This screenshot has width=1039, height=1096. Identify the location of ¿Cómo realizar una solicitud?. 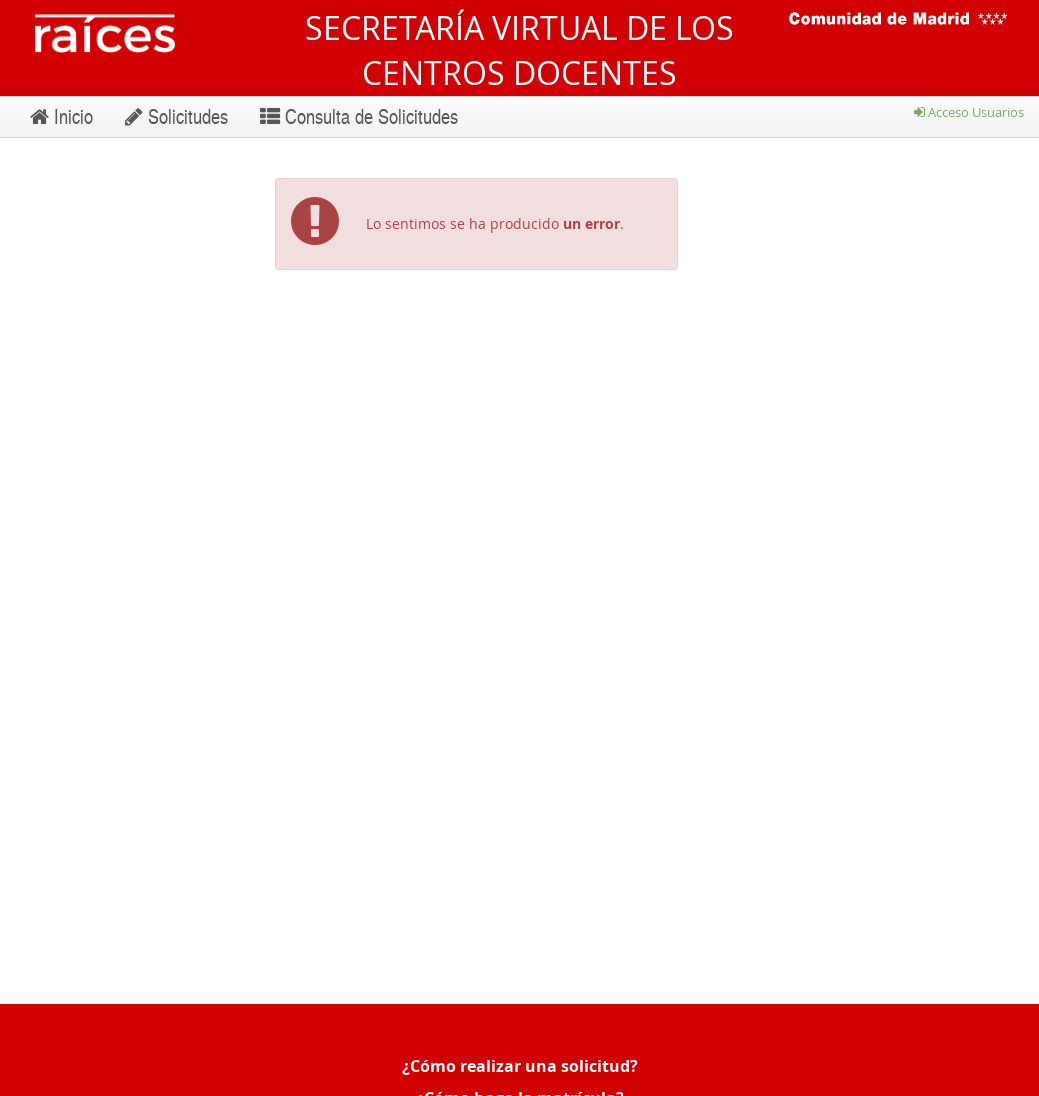
(520, 1066).